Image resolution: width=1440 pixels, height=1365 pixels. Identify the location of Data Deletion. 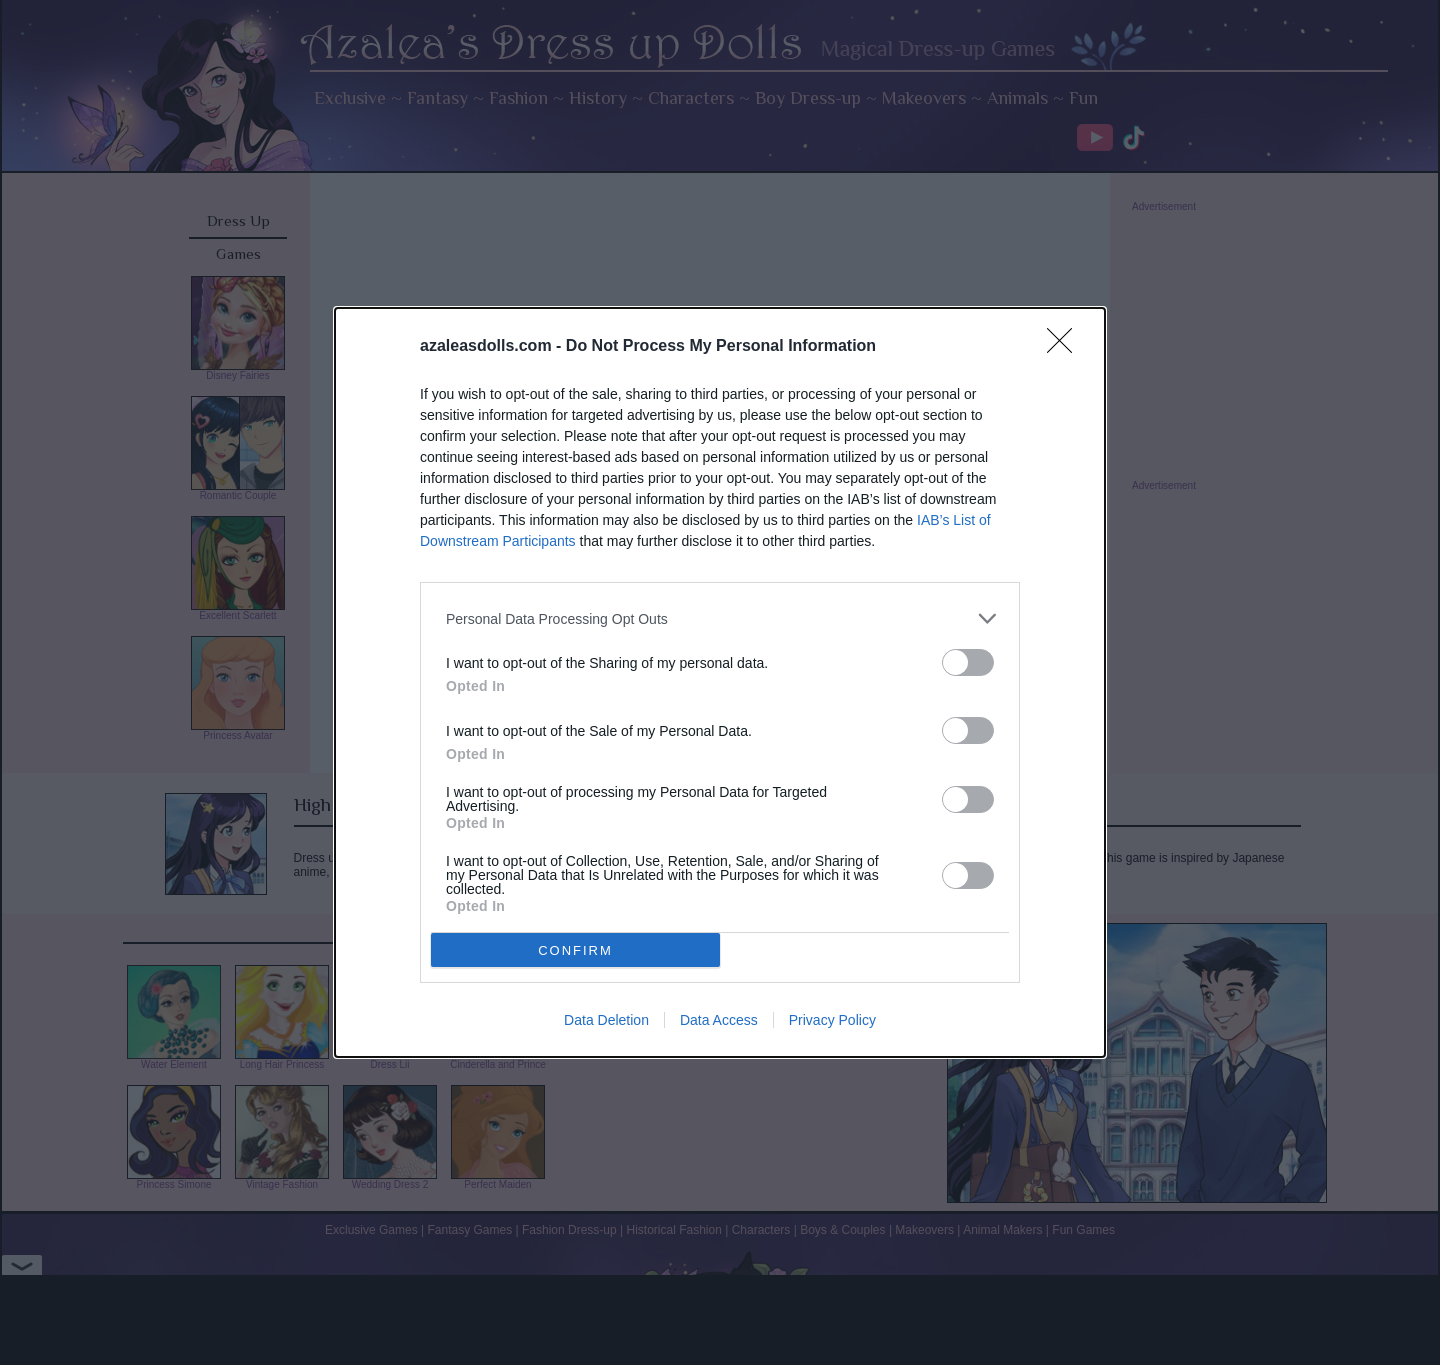
(606, 1020).